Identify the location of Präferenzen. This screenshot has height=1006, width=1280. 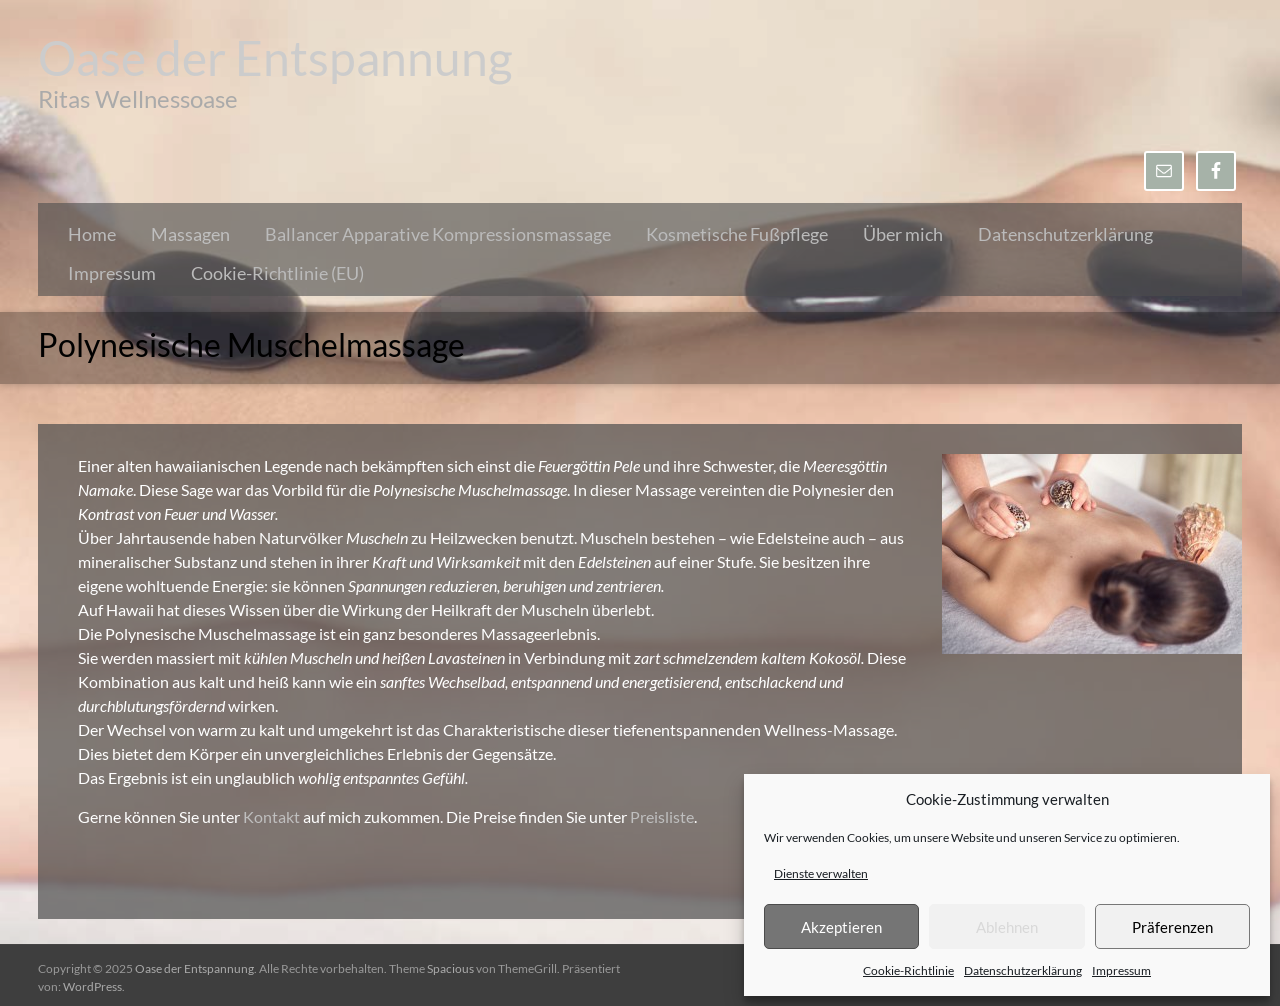
(1172, 927).